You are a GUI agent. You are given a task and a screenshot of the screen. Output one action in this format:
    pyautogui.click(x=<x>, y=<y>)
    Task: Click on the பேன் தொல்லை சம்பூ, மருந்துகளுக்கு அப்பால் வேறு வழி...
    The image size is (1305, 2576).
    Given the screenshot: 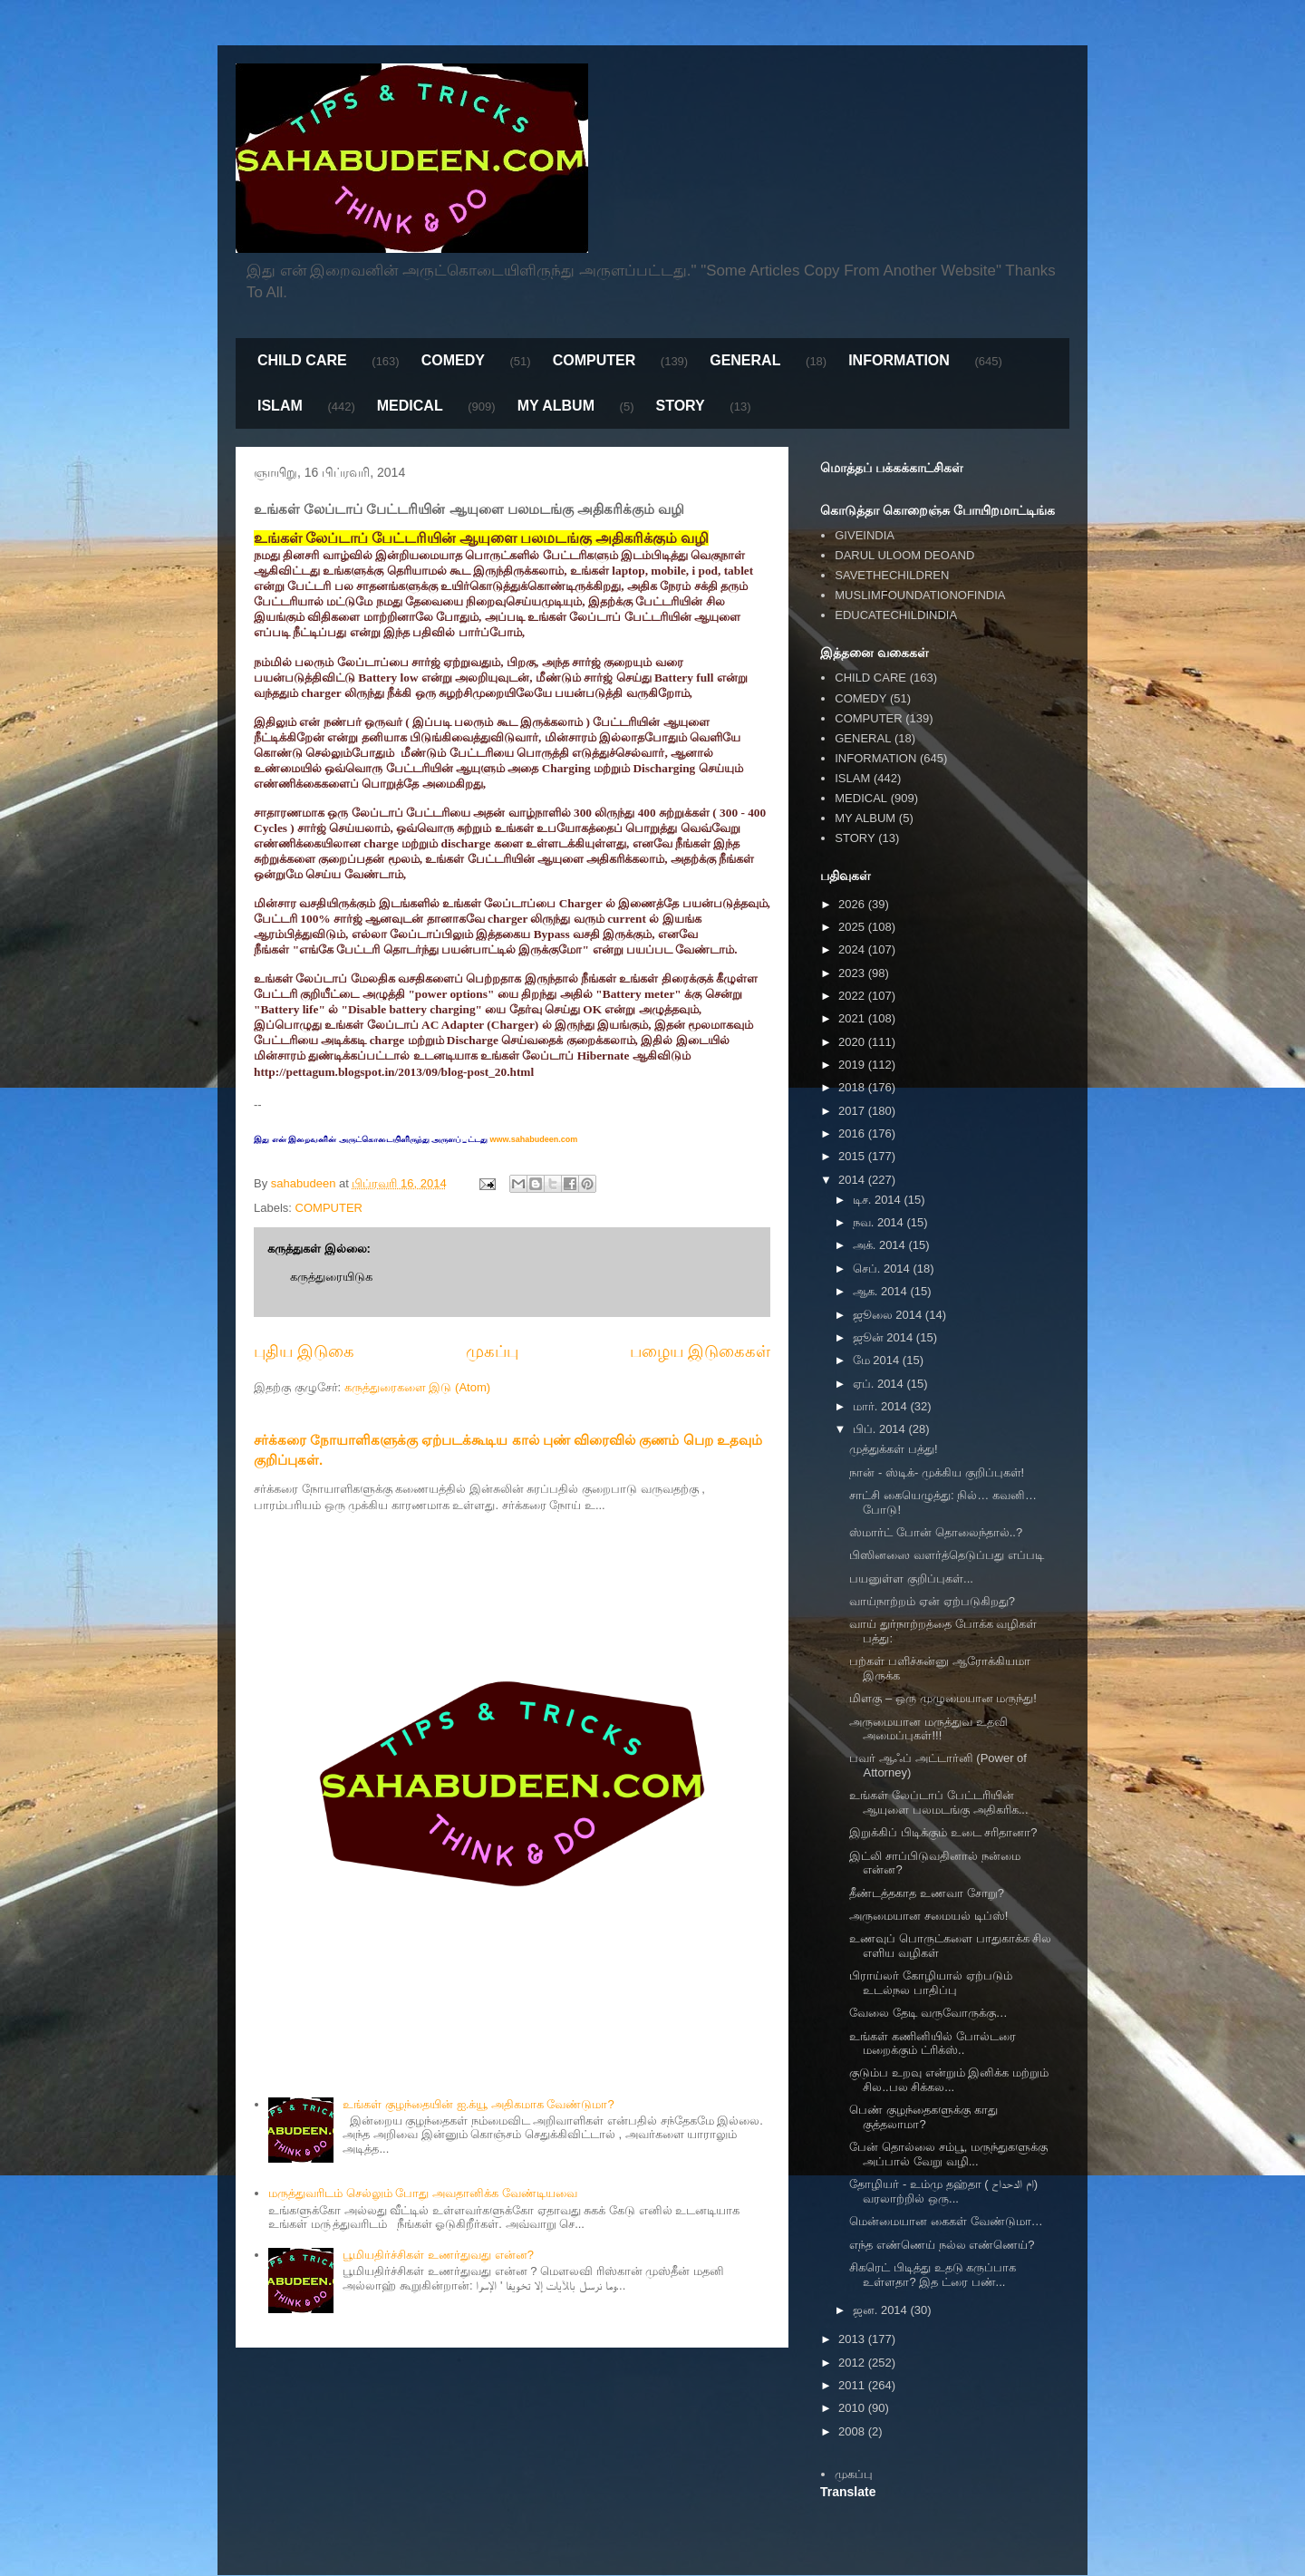 What is the action you would take?
    pyautogui.click(x=948, y=2154)
    